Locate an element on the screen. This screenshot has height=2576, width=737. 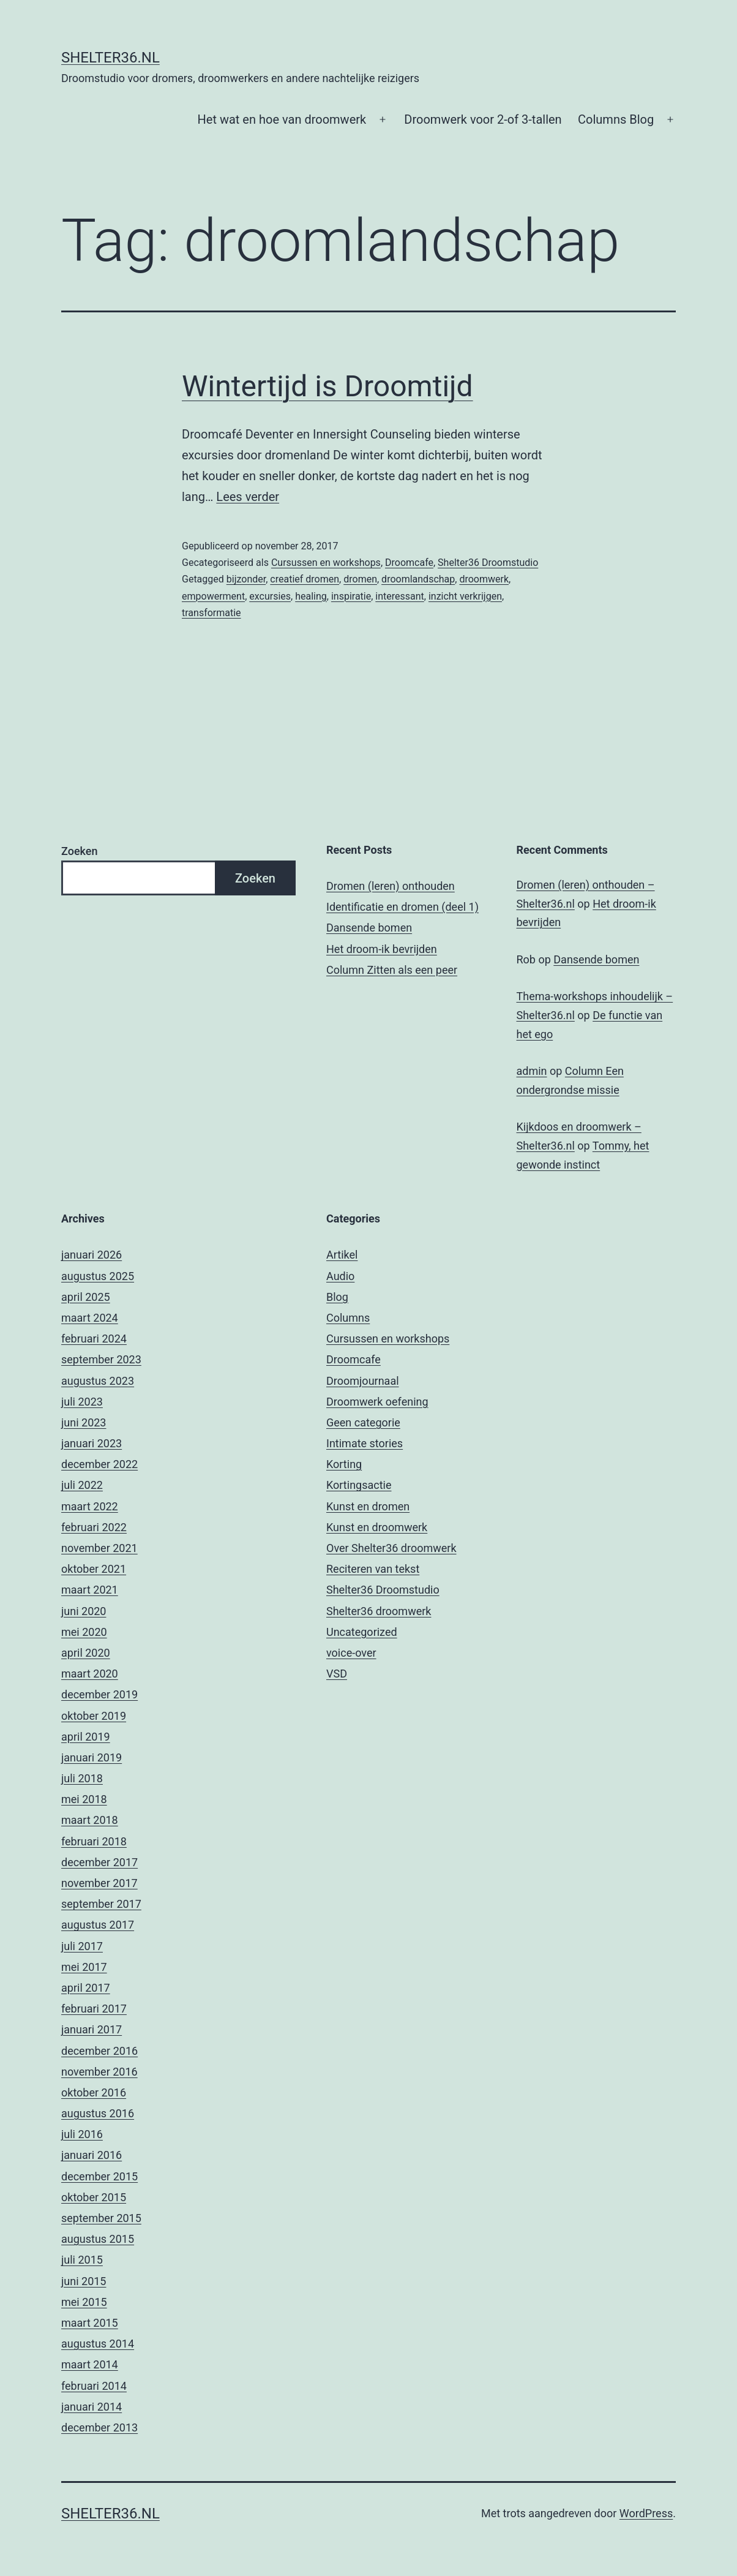
december 2016 is located at coordinates (99, 2050).